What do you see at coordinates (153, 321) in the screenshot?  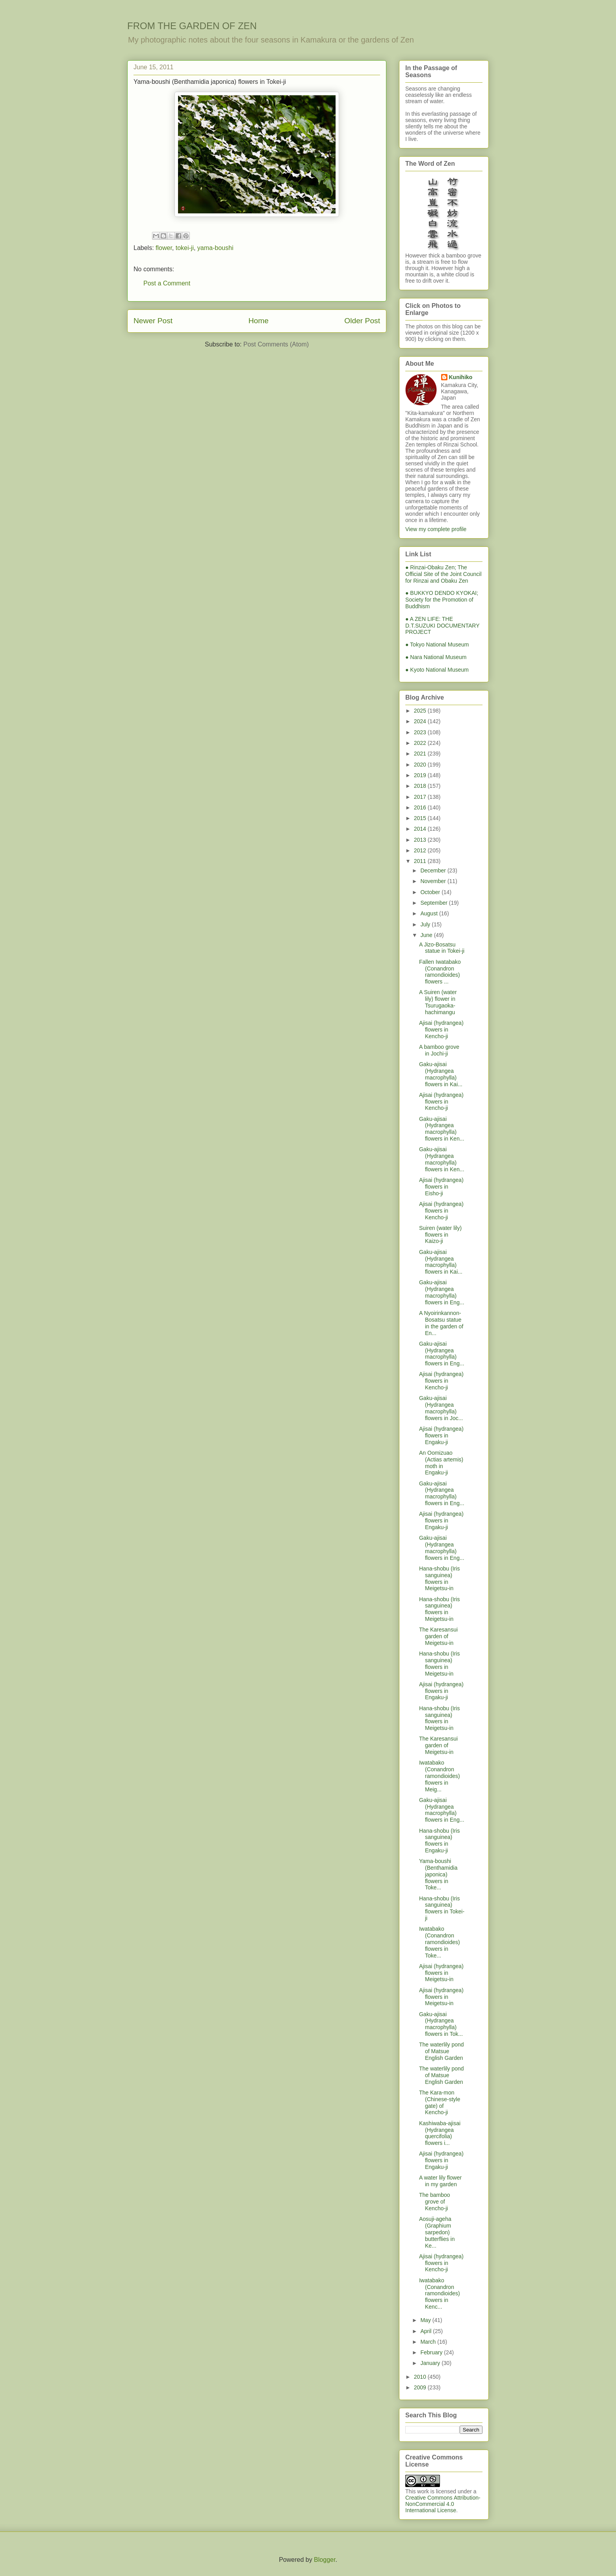 I see `Newer Post` at bounding box center [153, 321].